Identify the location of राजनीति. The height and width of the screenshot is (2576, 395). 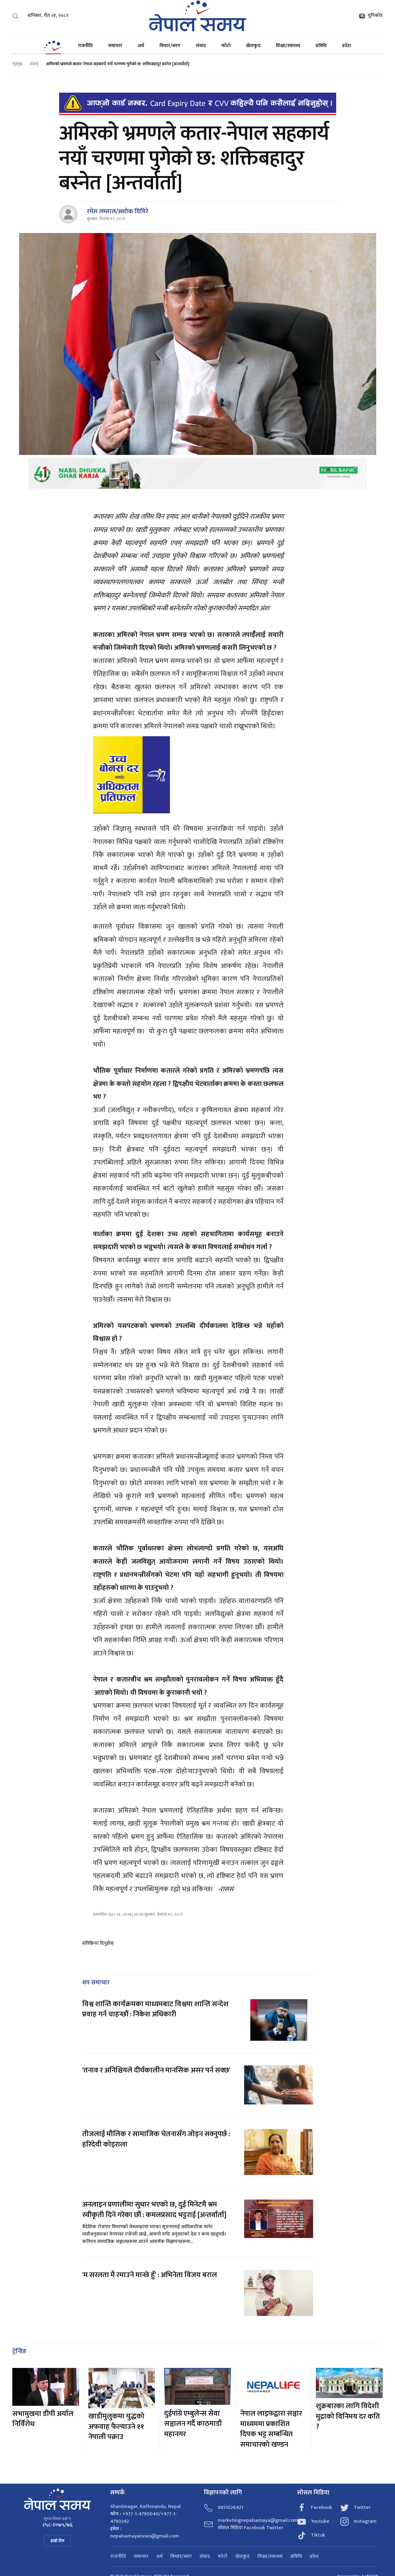
(85, 46).